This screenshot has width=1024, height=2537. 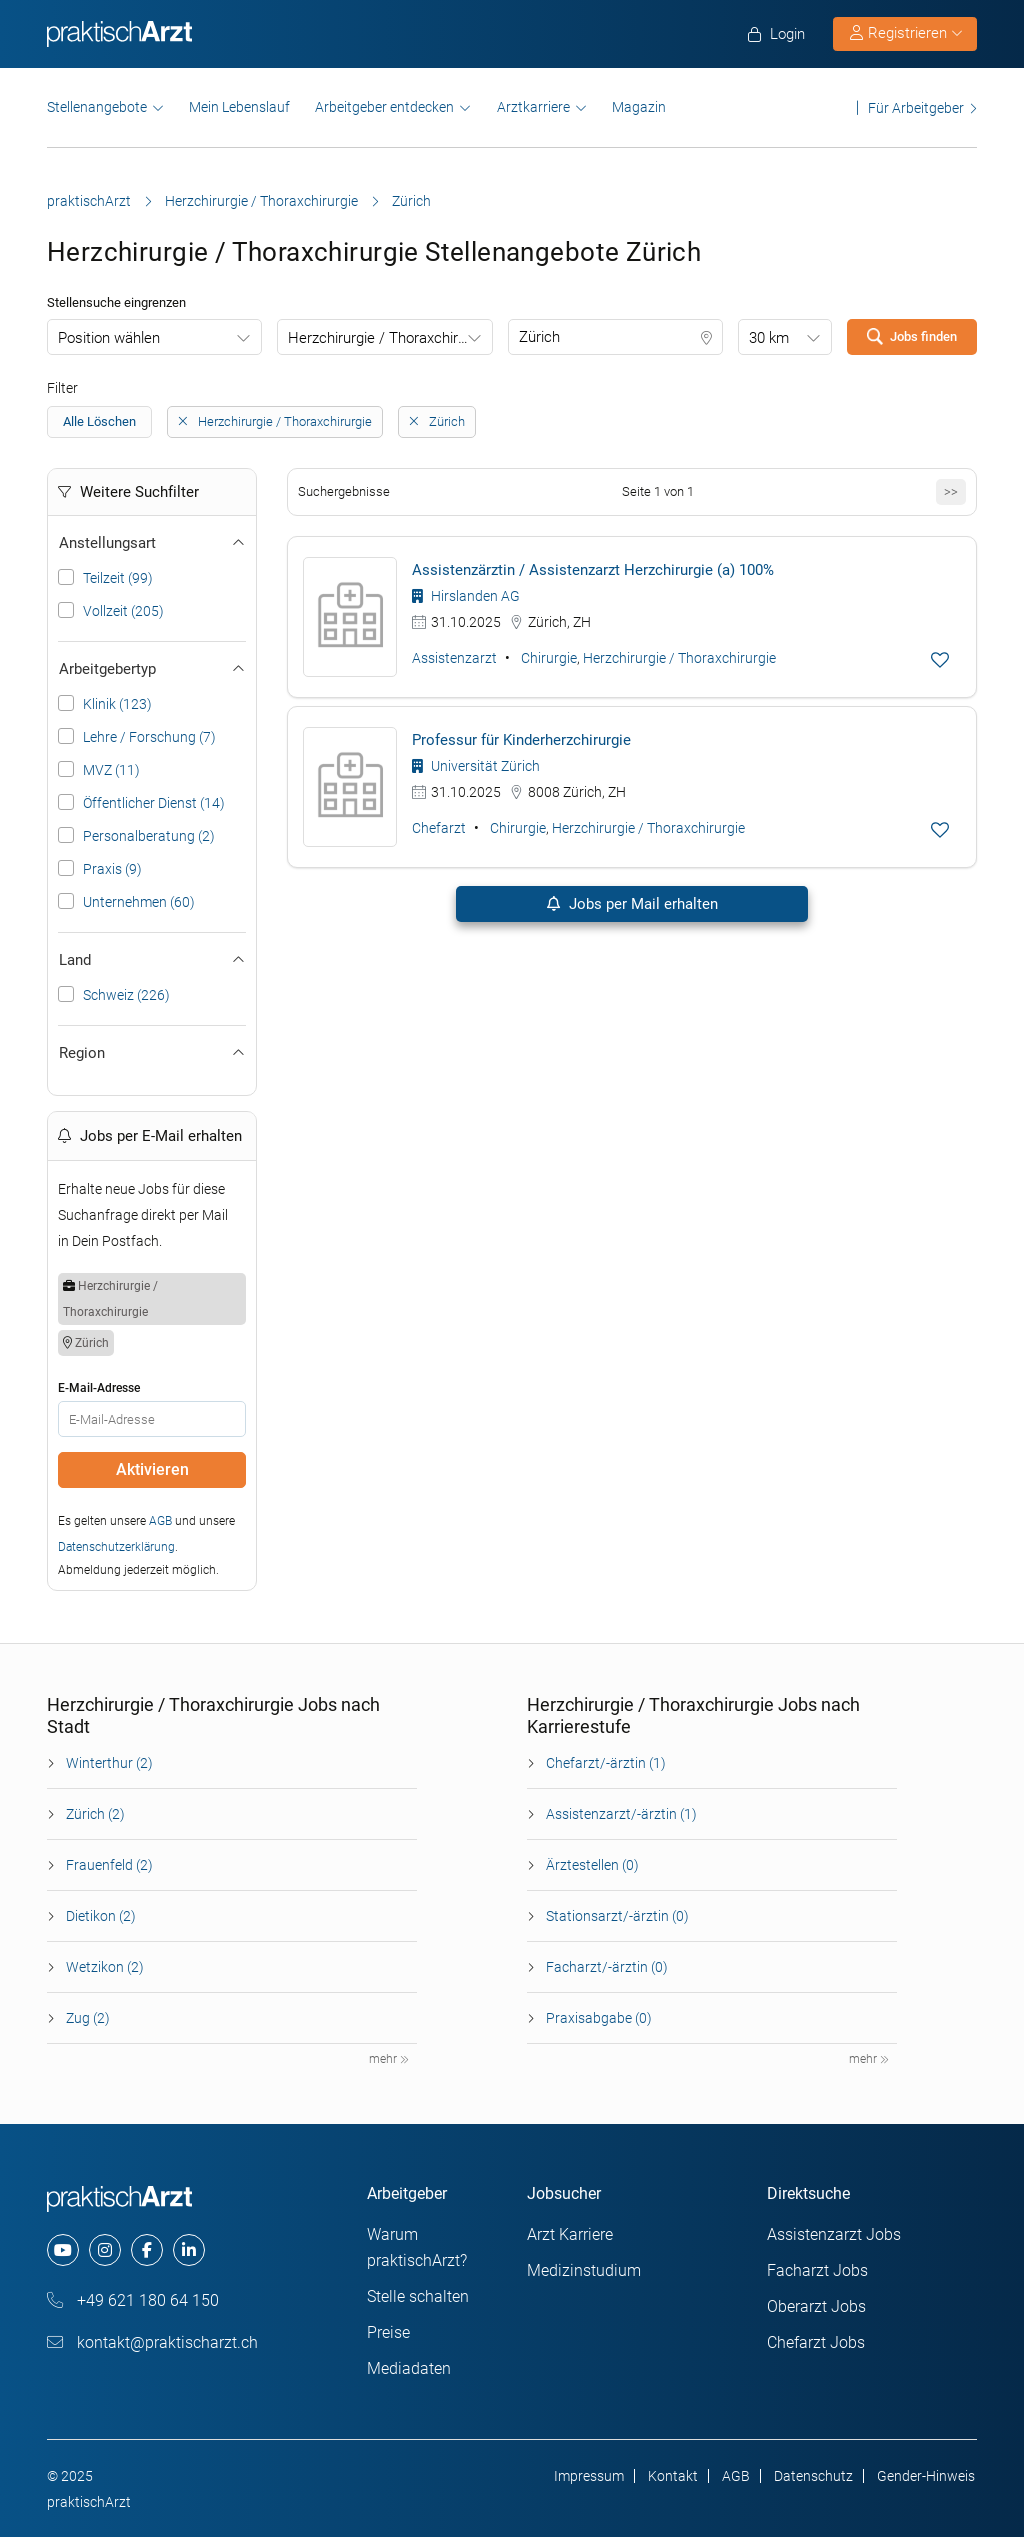 What do you see at coordinates (533, 107) in the screenshot?
I see `Arztkarriere` at bounding box center [533, 107].